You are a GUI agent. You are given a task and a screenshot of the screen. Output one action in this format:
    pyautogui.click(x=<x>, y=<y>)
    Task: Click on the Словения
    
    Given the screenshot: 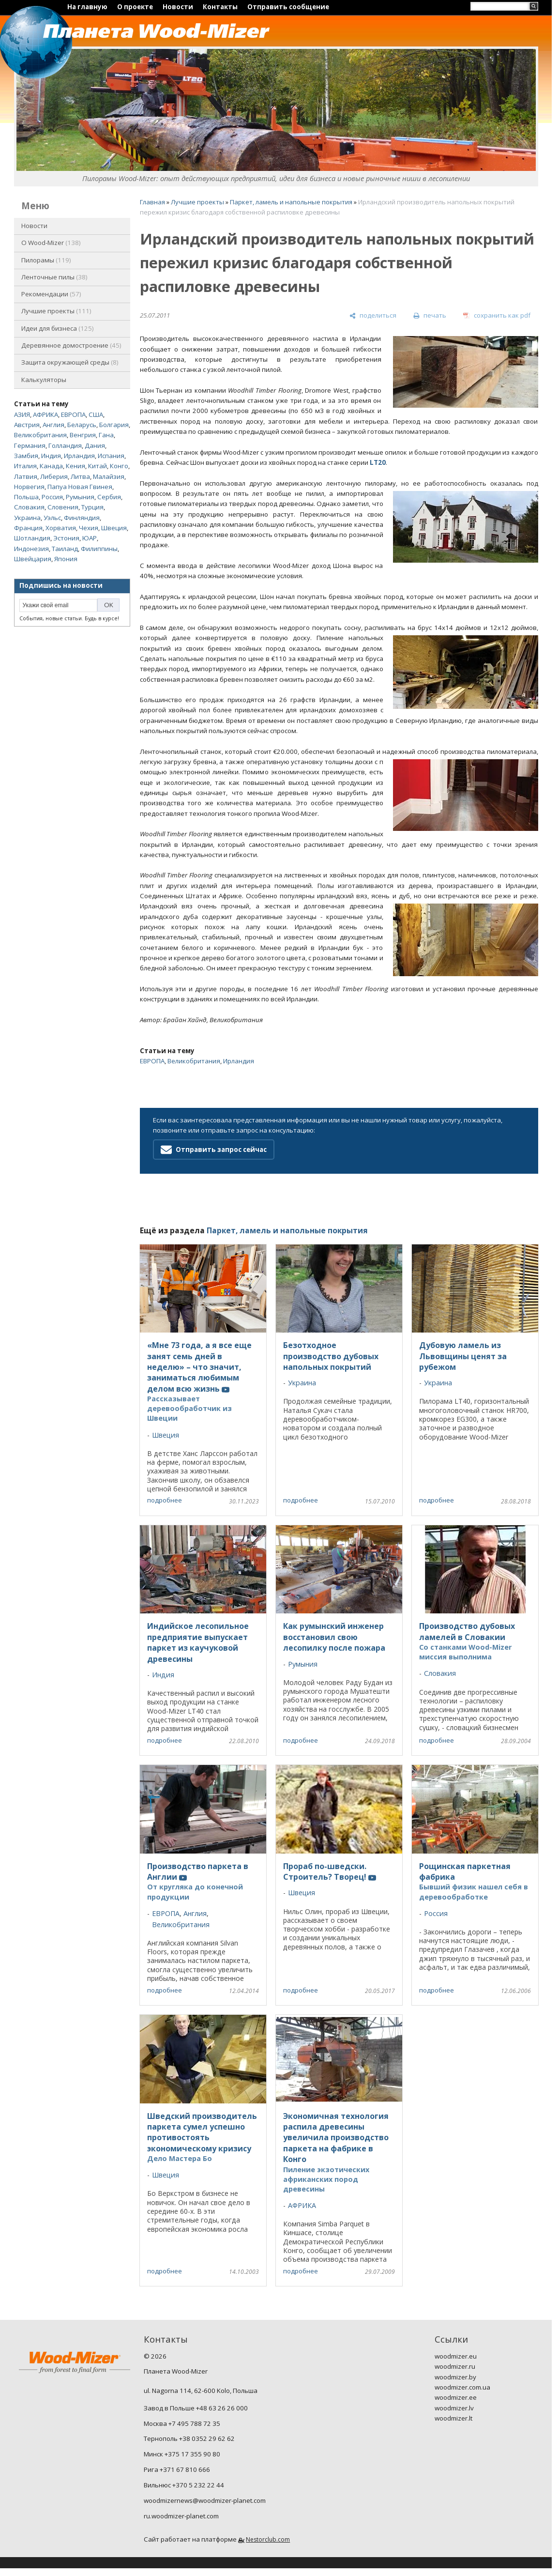 What is the action you would take?
    pyautogui.click(x=62, y=507)
    